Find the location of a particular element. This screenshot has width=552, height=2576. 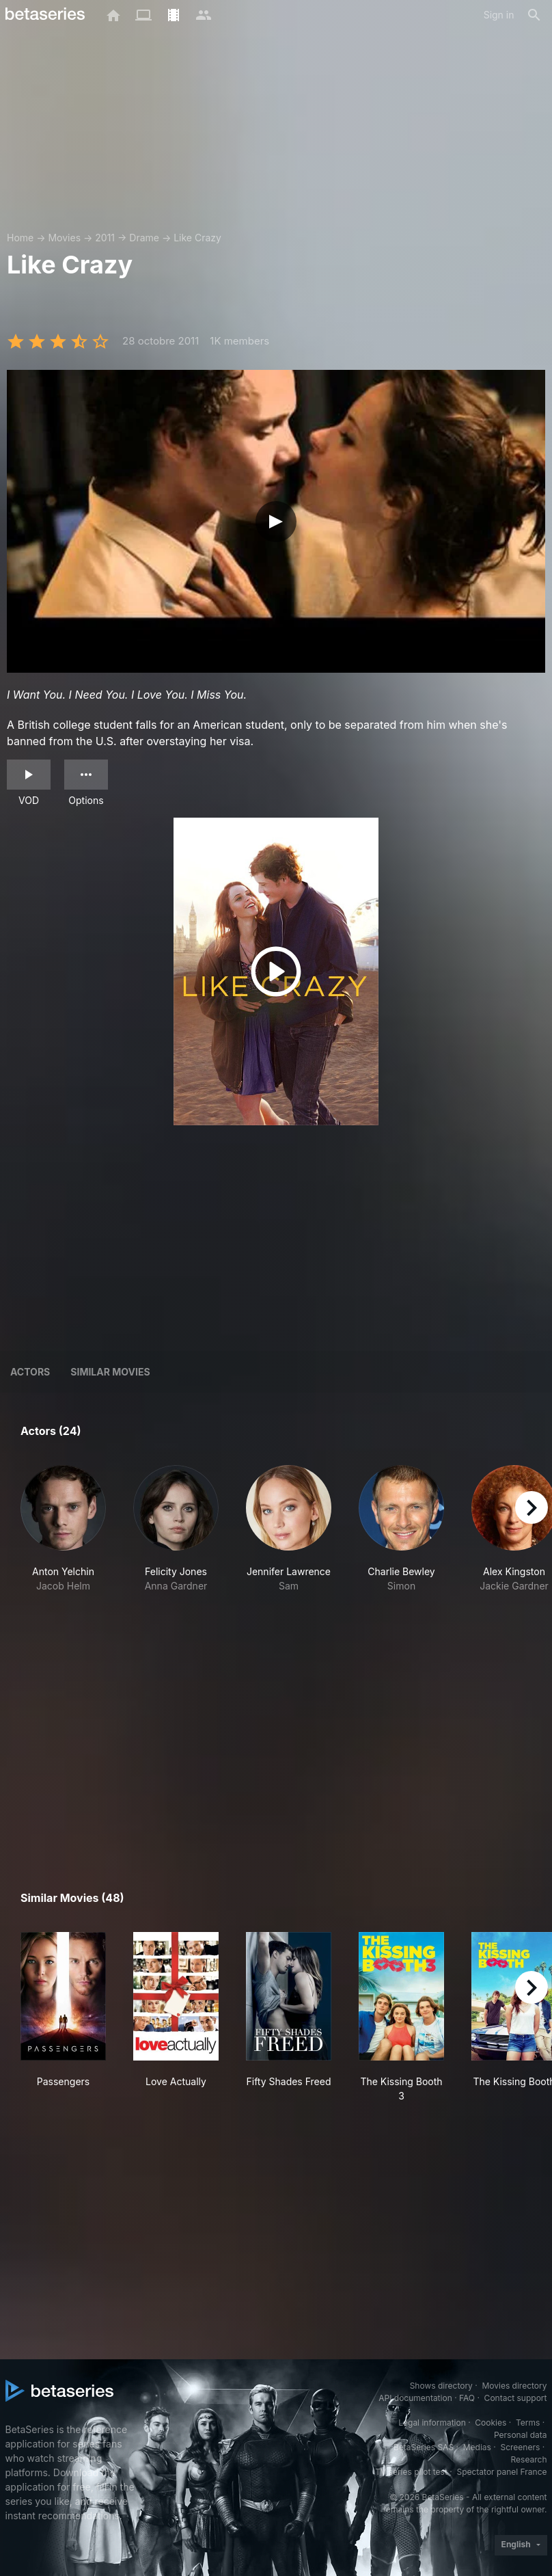

Research is located at coordinates (529, 2459).